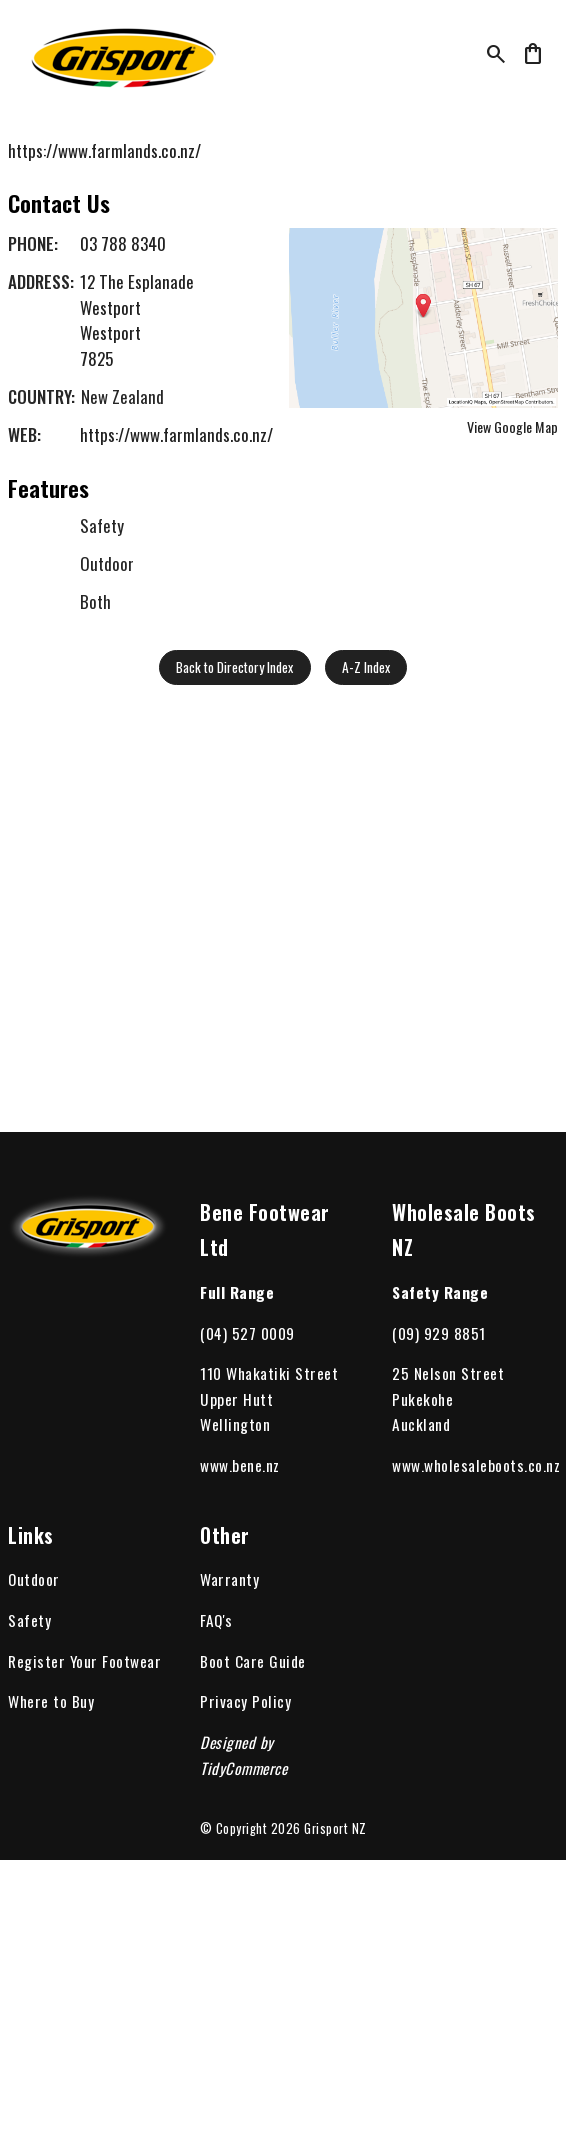  Describe the element at coordinates (24, 434) in the screenshot. I see `Web:` at that location.